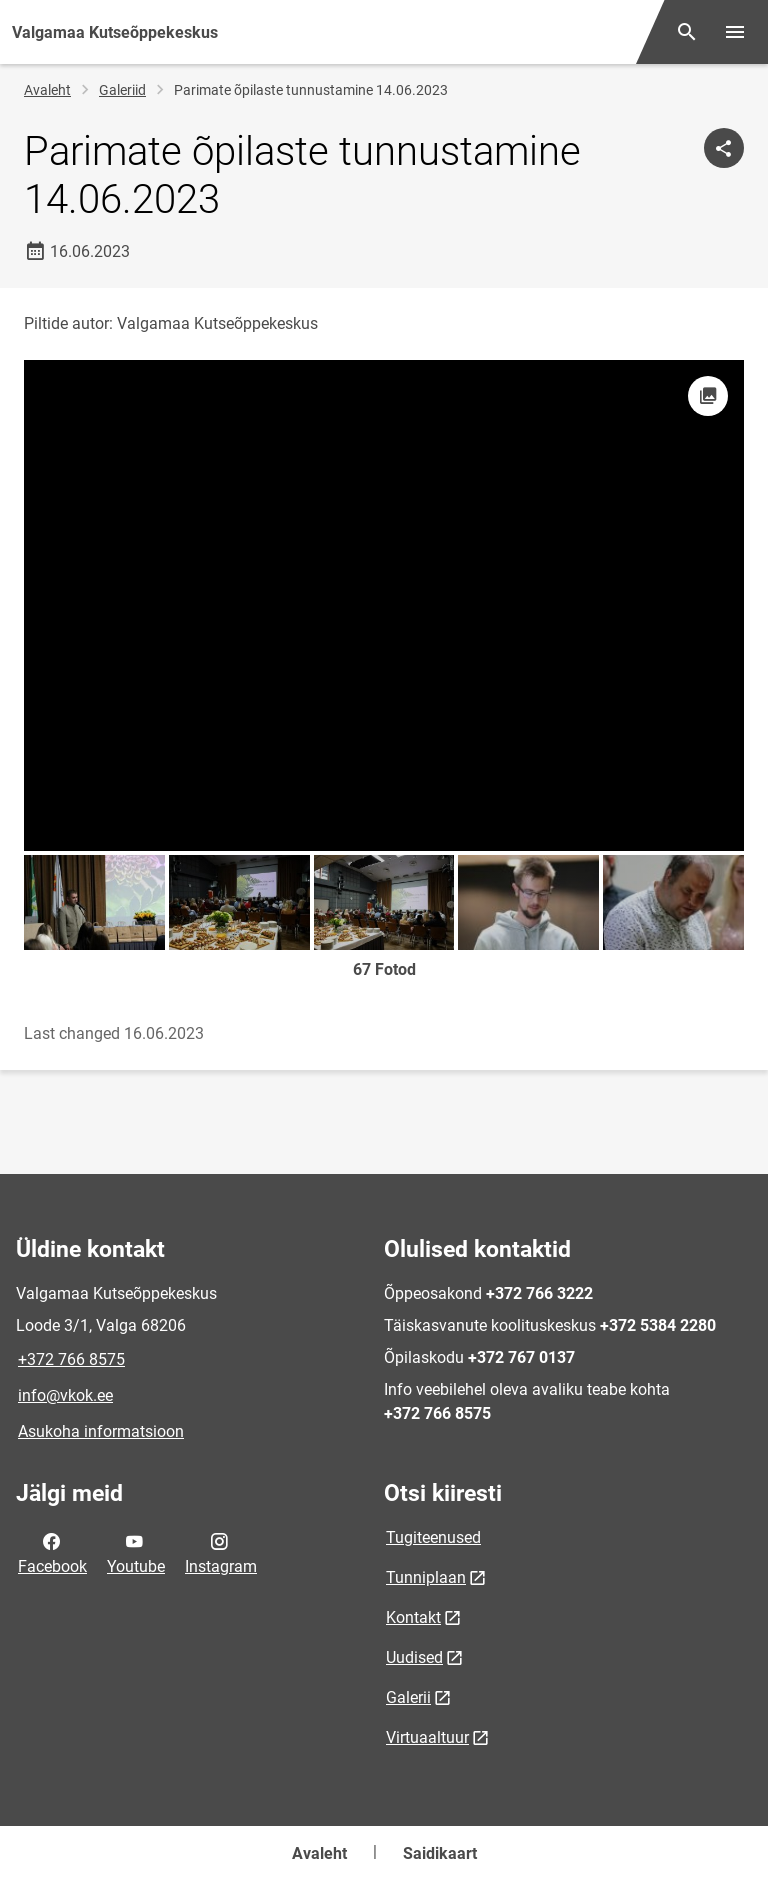  Describe the element at coordinates (52, 1552) in the screenshot. I see `Facebook` at that location.